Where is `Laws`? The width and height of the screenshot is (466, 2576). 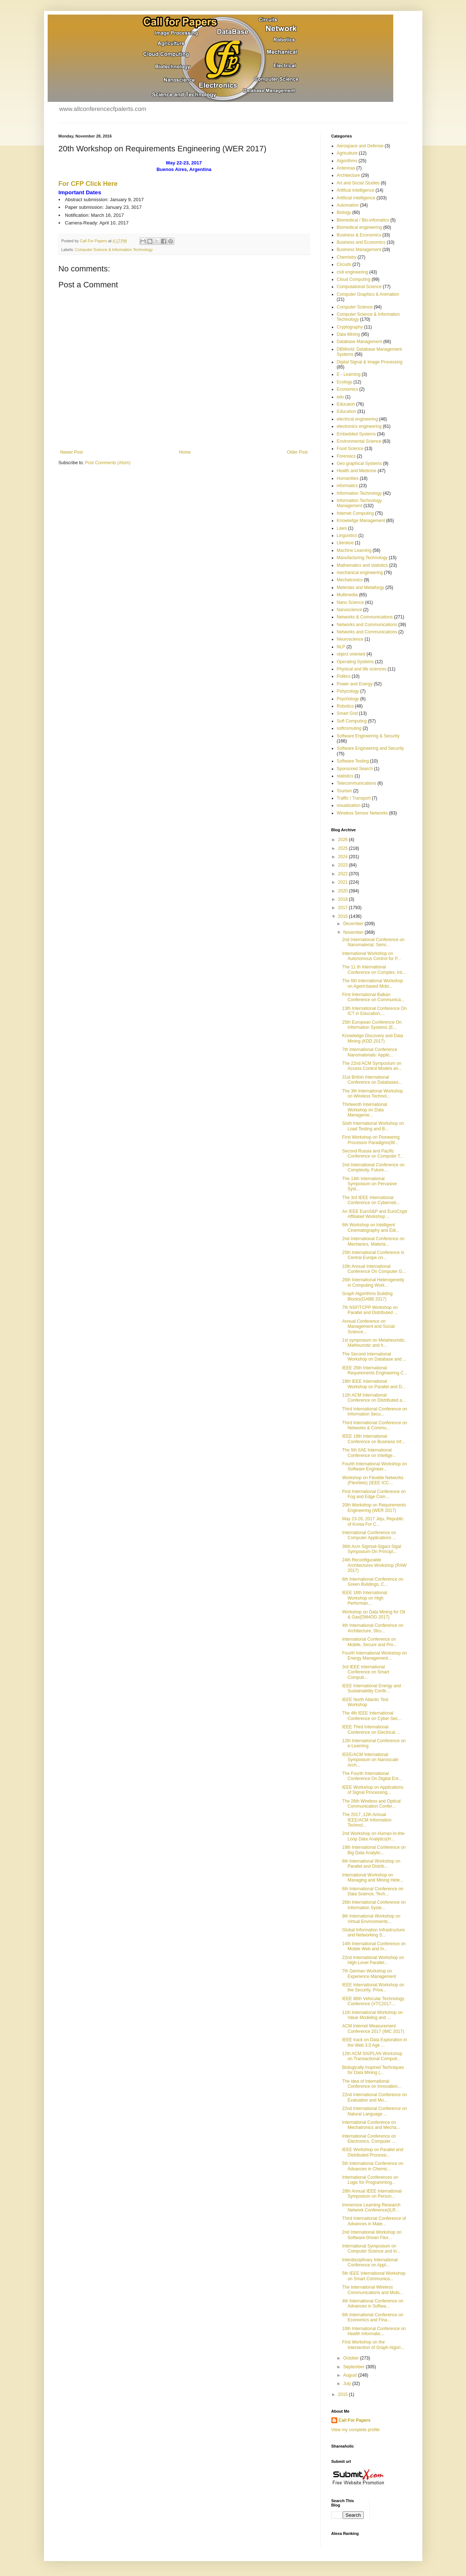 Laws is located at coordinates (342, 528).